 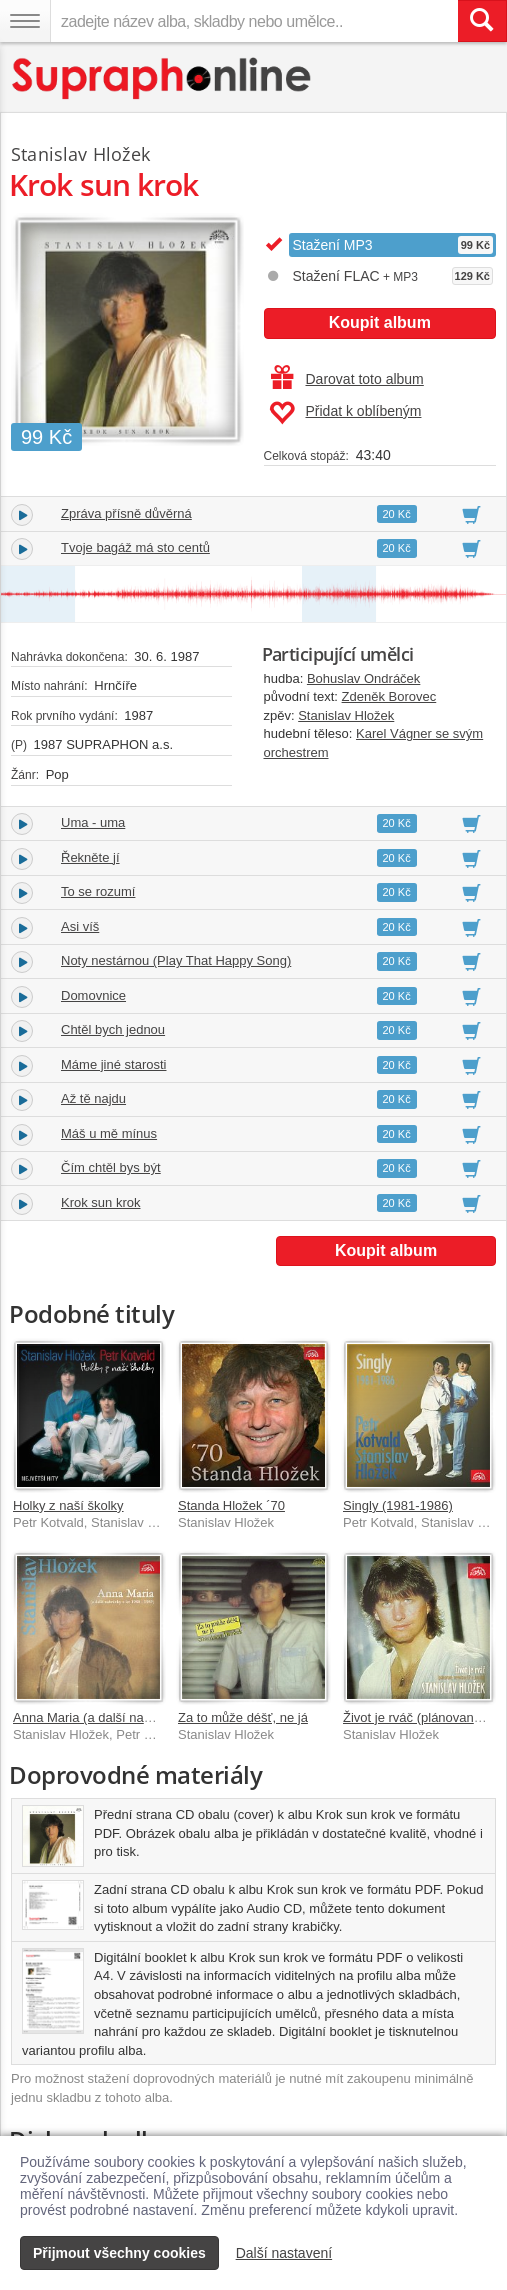 What do you see at coordinates (176, 960) in the screenshot?
I see `Noty nestárnou (Play That Happy Song)` at bounding box center [176, 960].